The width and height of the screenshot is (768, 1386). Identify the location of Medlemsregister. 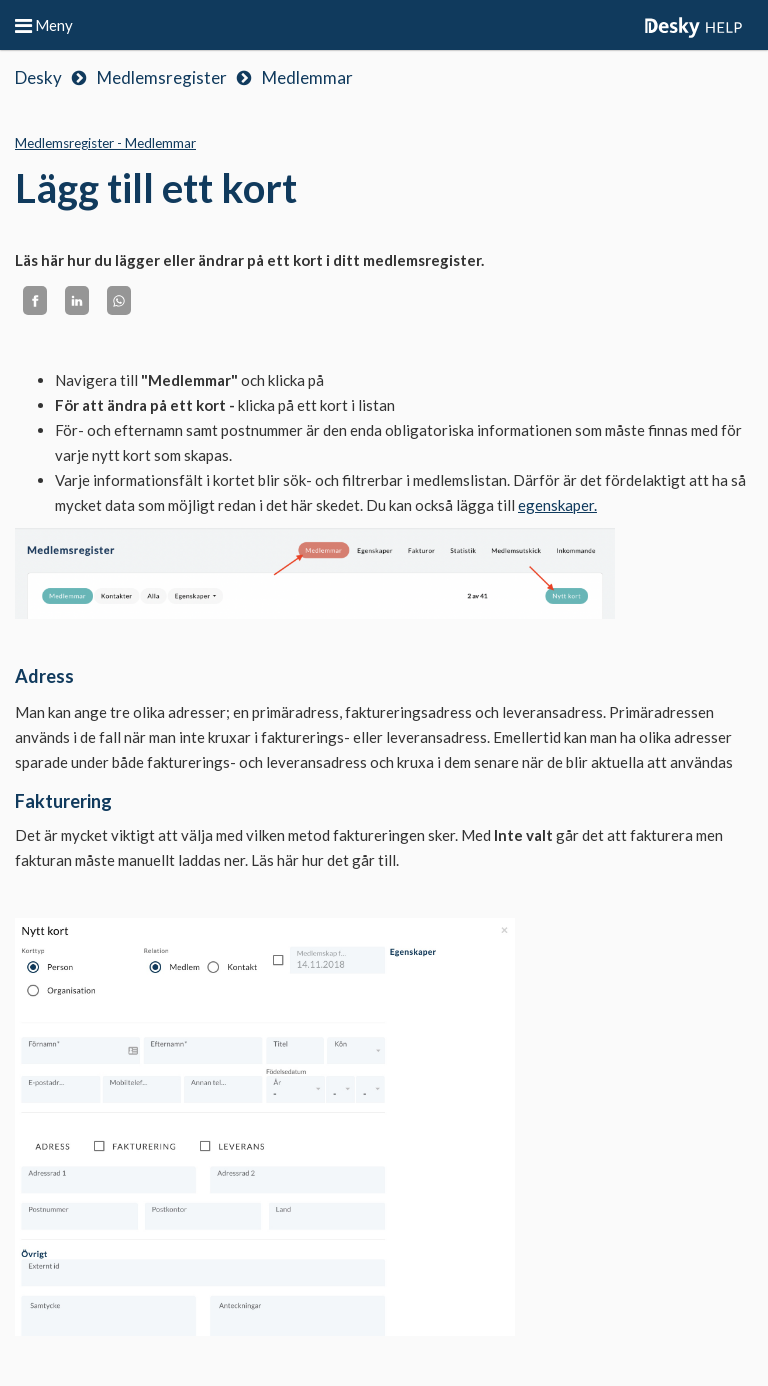
(162, 77).